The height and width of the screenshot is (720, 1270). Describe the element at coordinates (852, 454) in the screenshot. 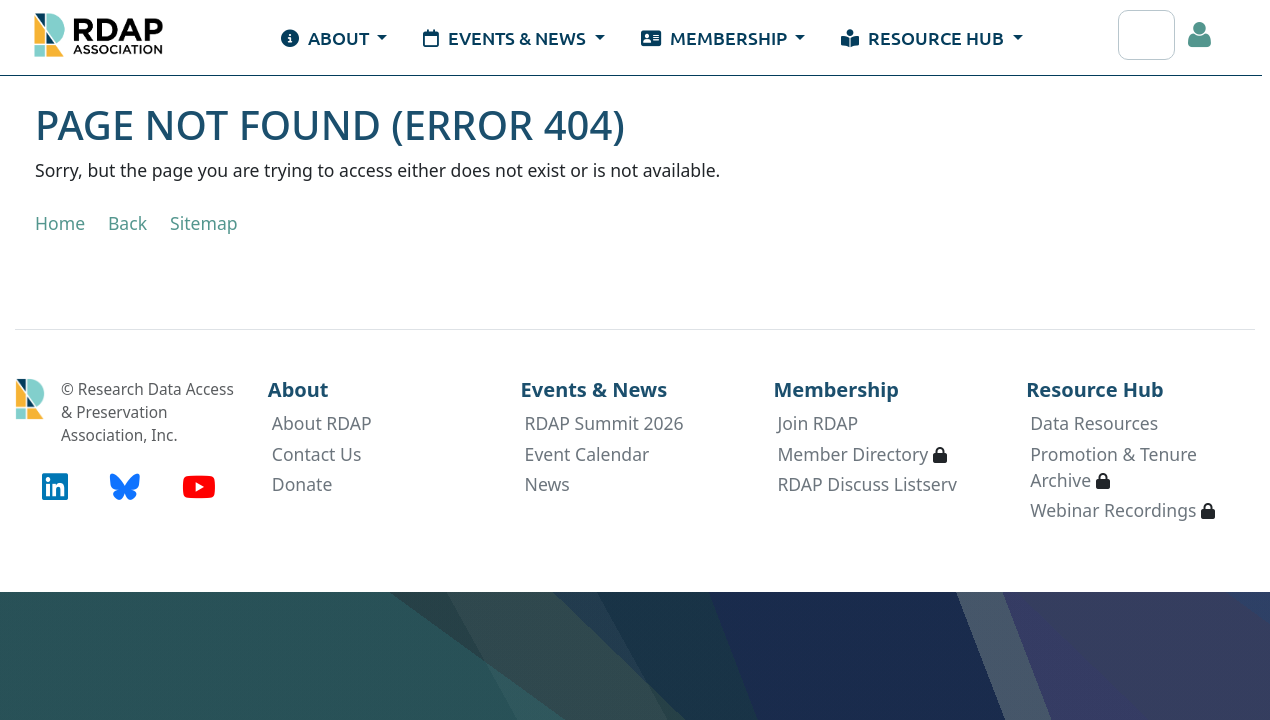

I see `Member Directory` at that location.